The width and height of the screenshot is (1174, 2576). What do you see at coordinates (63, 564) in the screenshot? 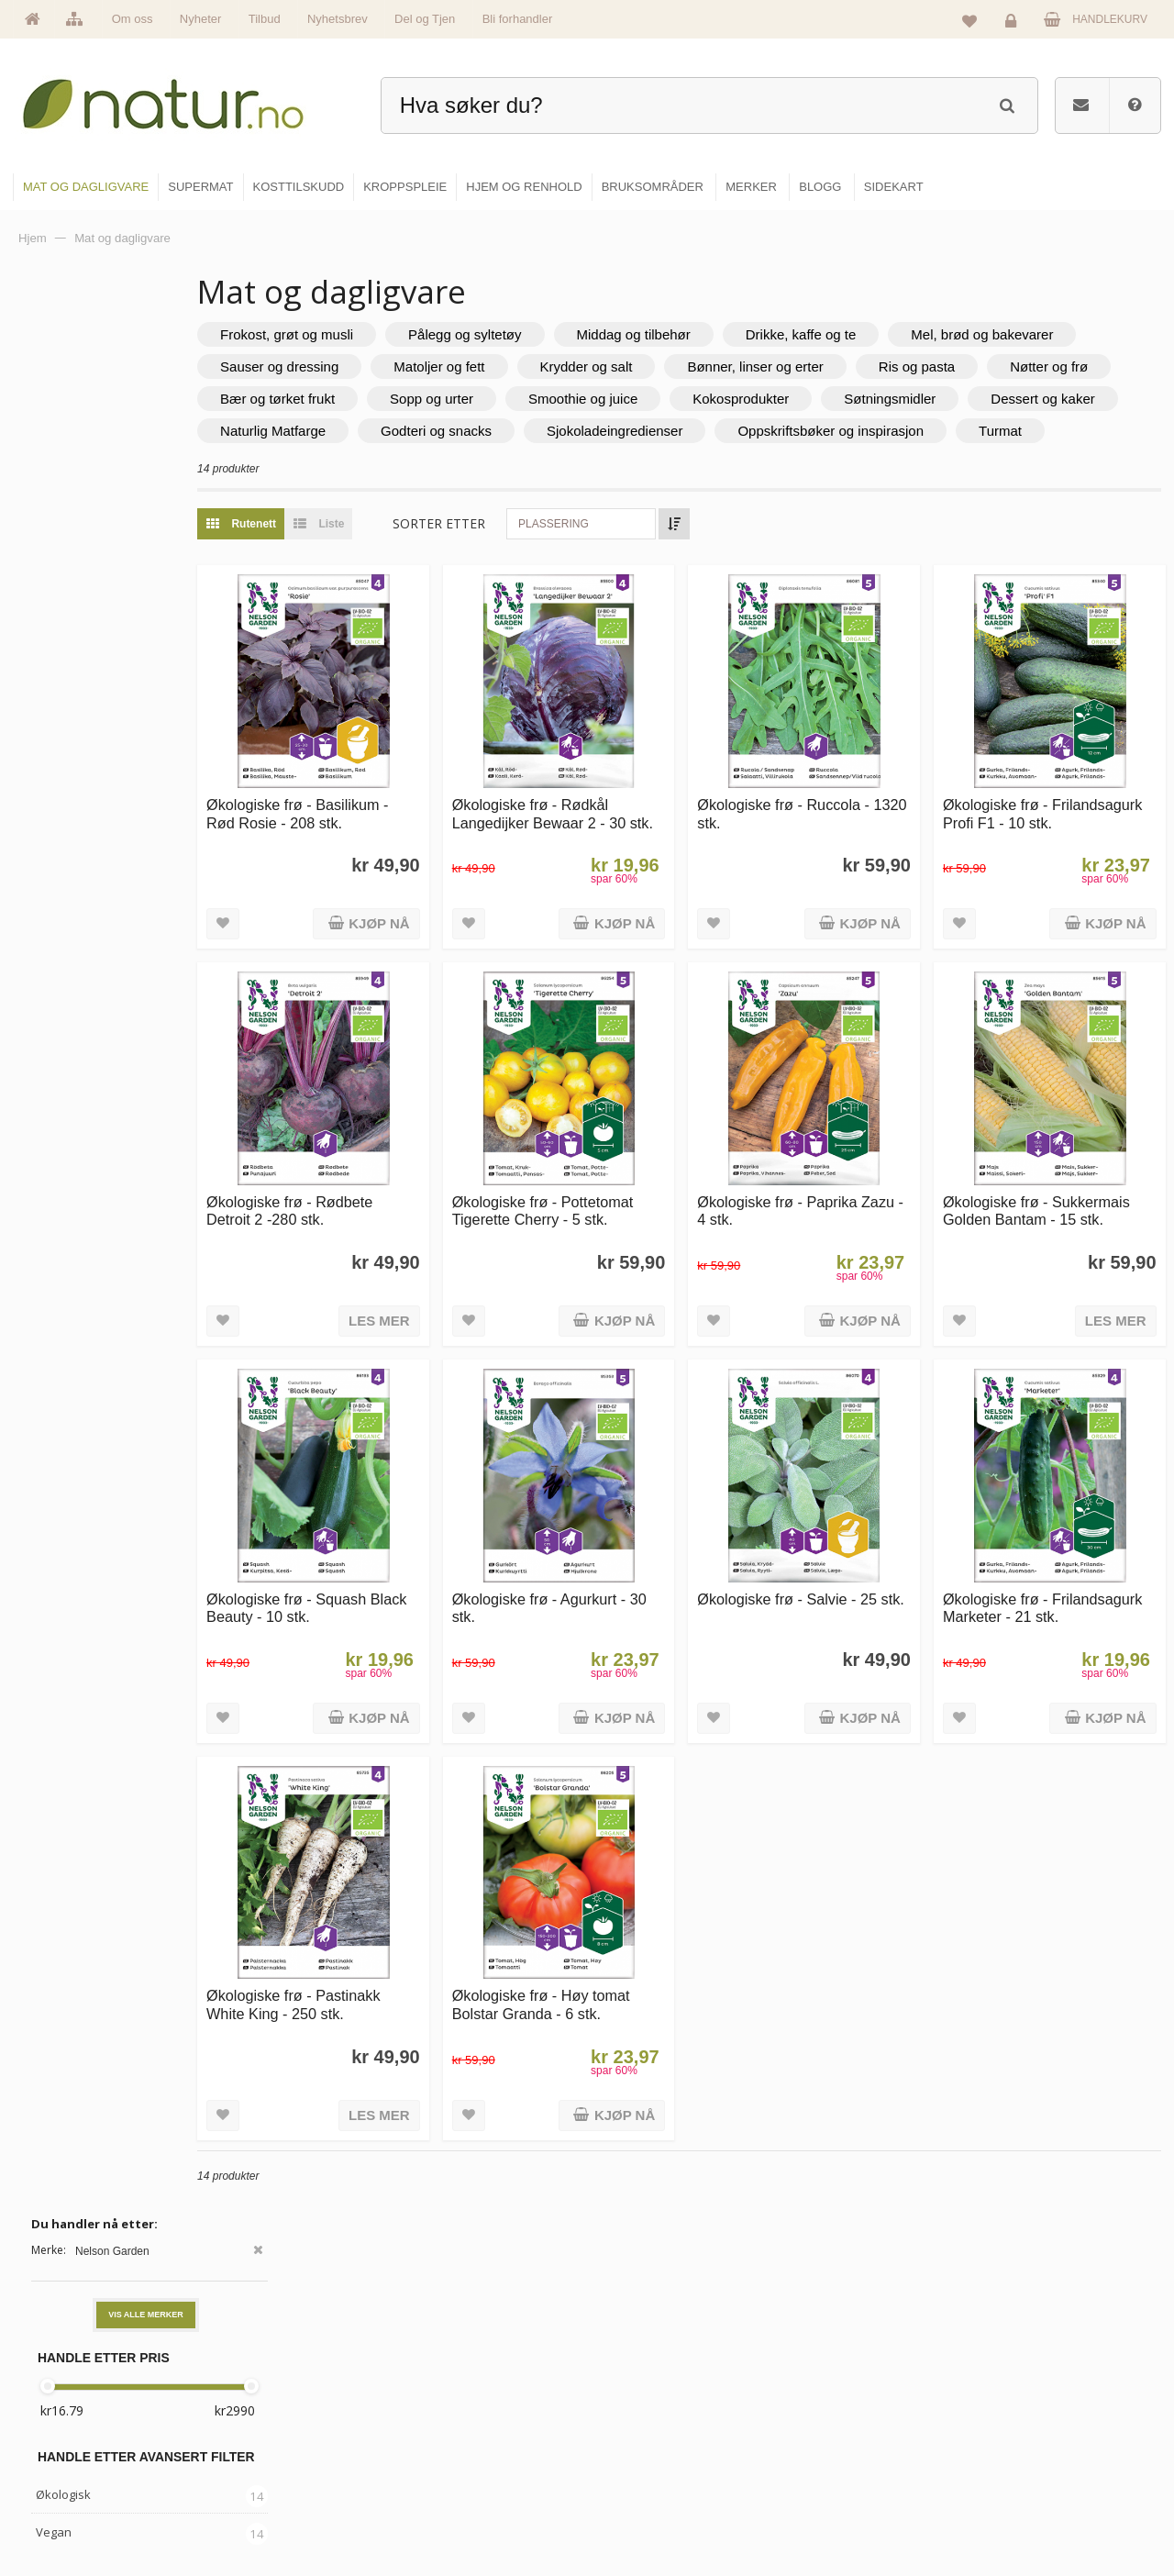
I see `Økologisk` at bounding box center [63, 564].